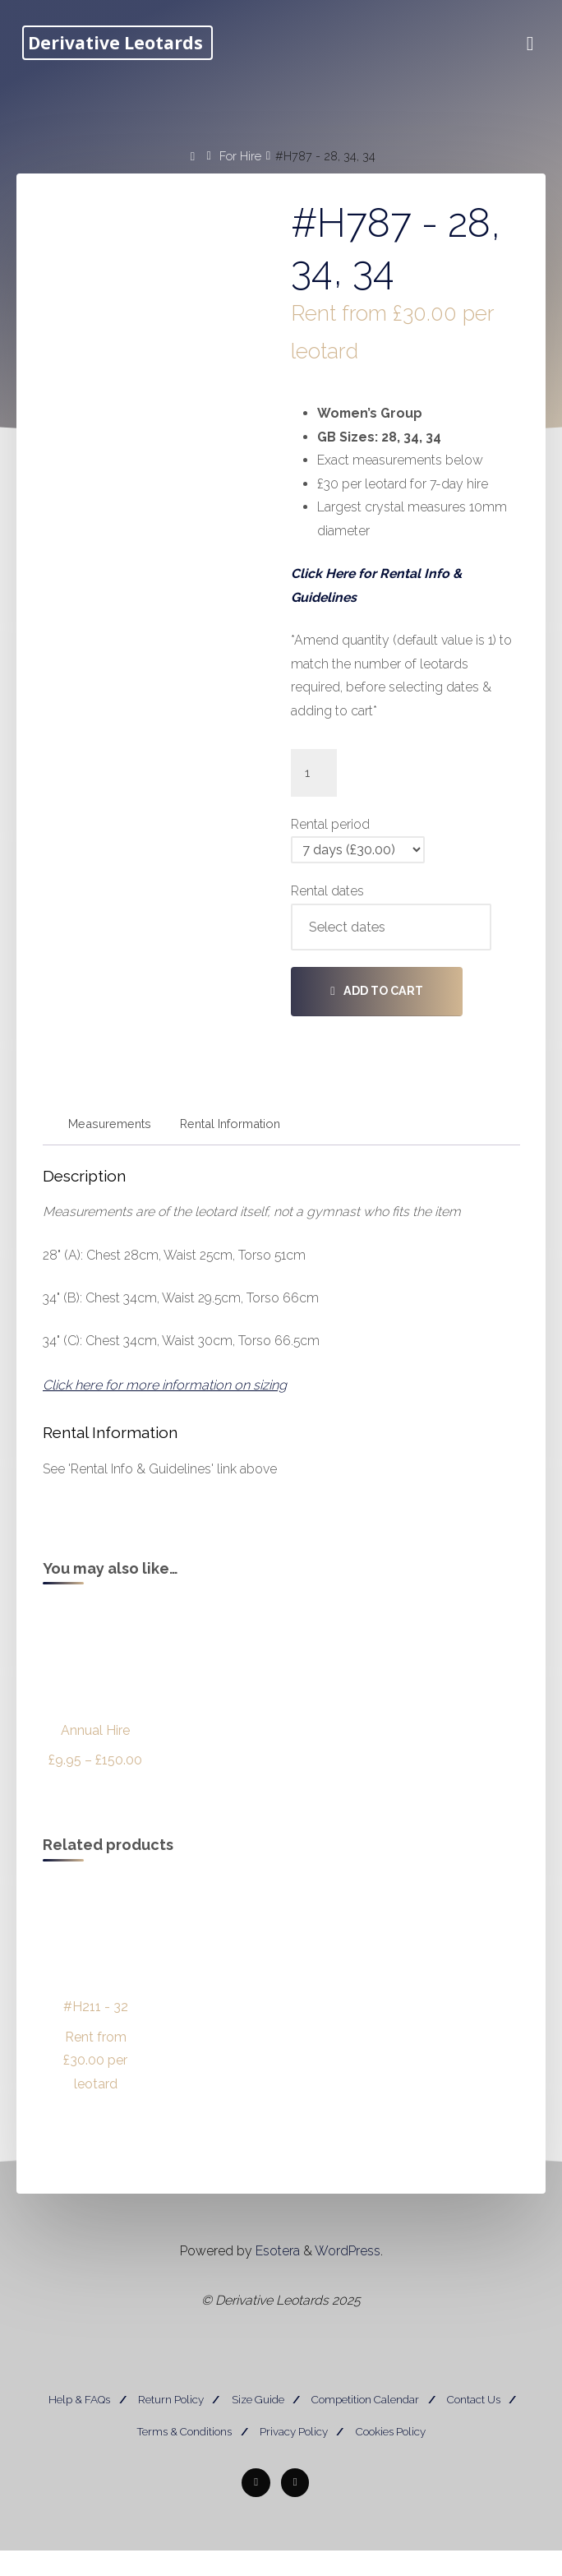 This screenshot has height=2576, width=562. I want to click on Cookies Policy, so click(391, 2456).